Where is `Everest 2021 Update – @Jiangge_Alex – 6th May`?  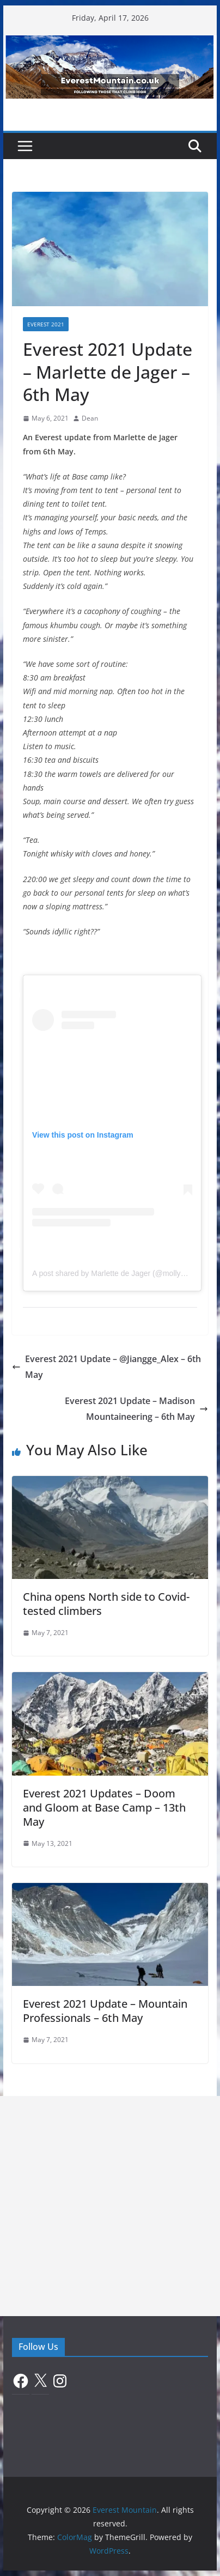
Everest 2021 Update – @Jiangge_Alex – 6th May is located at coordinates (106, 1367).